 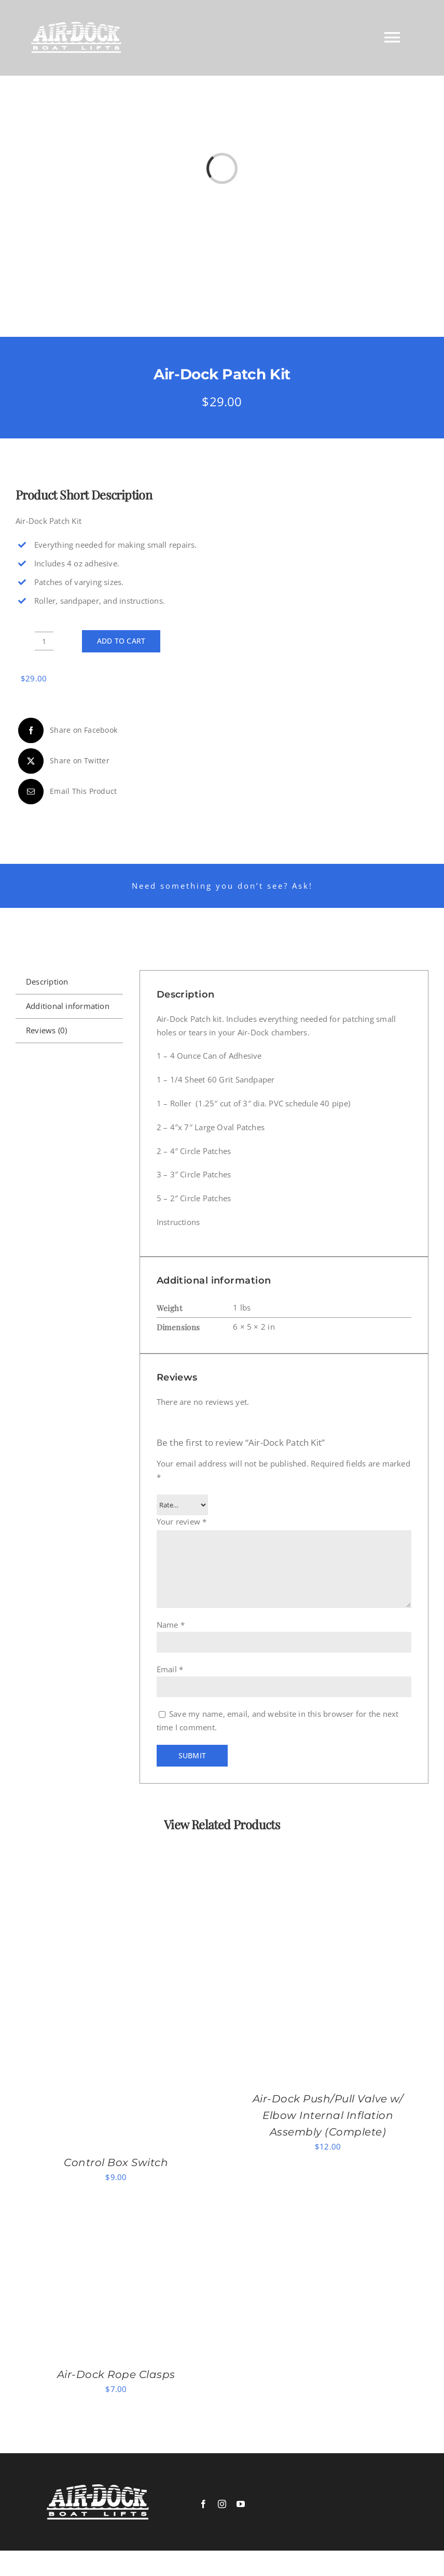 I want to click on [Email], so click(x=66, y=791).